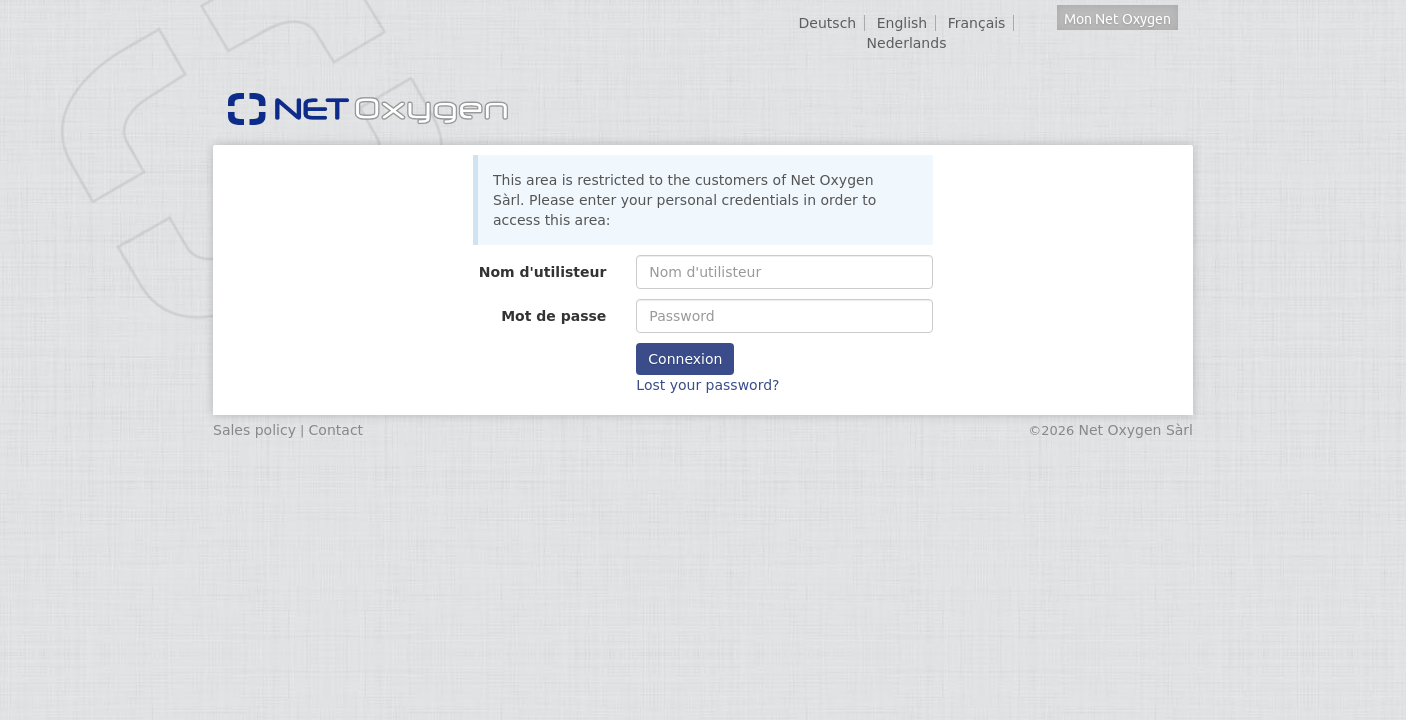  Describe the element at coordinates (254, 430) in the screenshot. I see `Sales policy` at that location.